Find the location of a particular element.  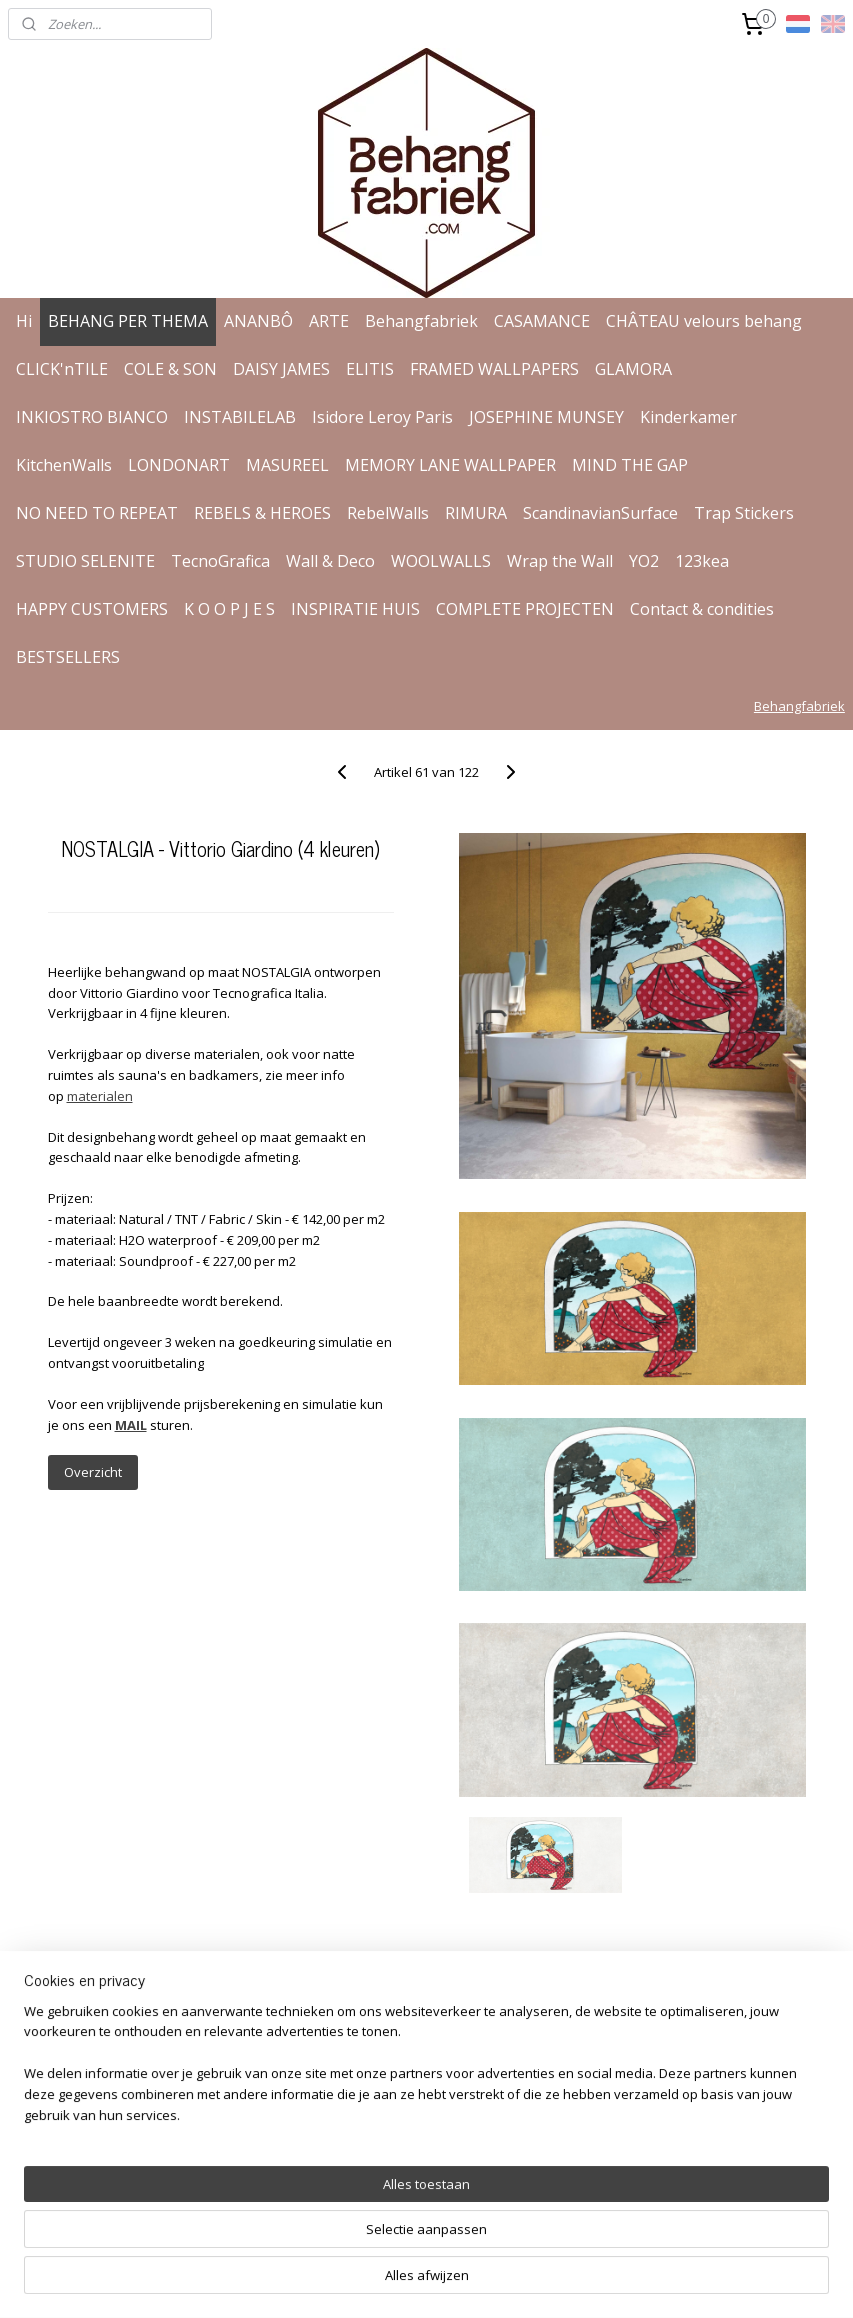

ARTE is located at coordinates (329, 321).